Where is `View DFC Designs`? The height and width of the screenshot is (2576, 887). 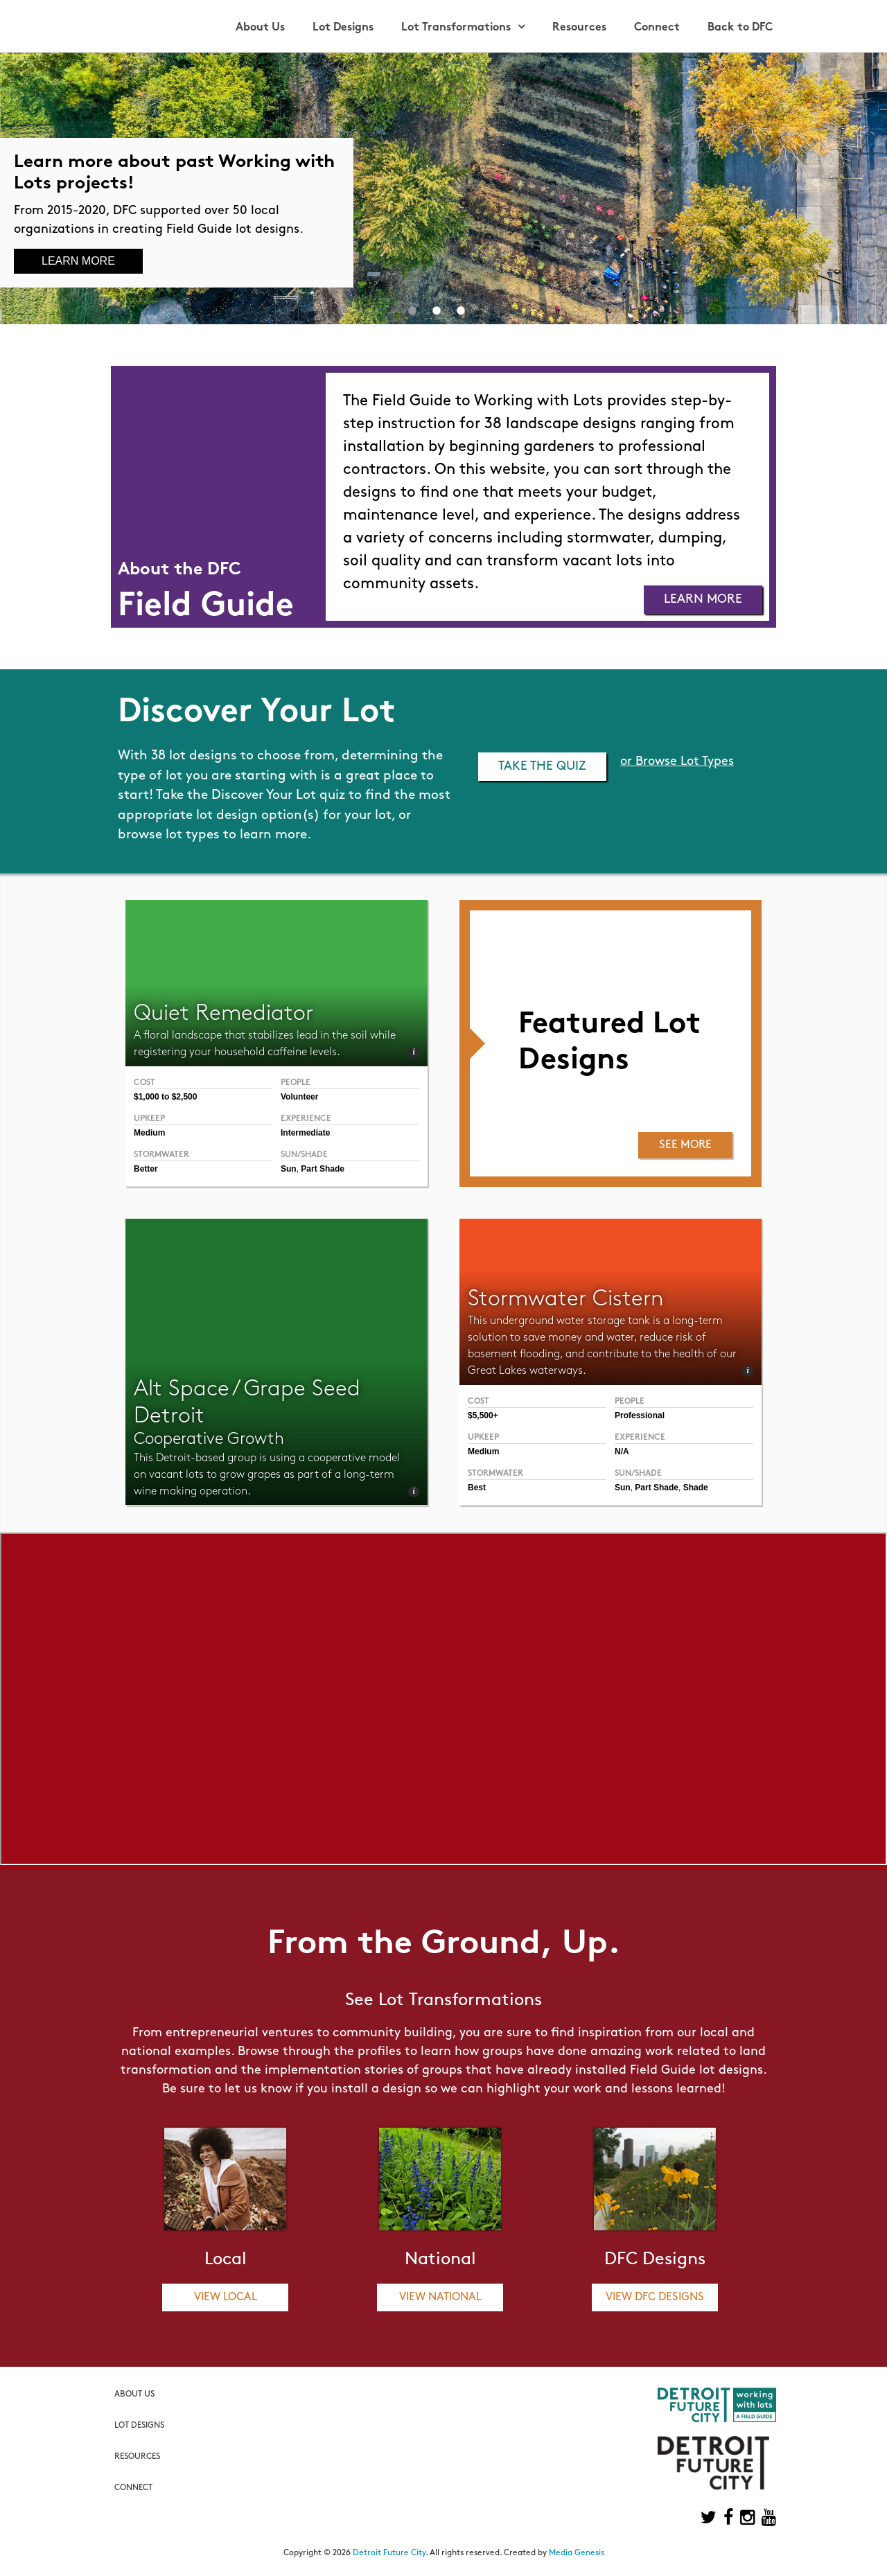 View DFC Designs is located at coordinates (655, 2297).